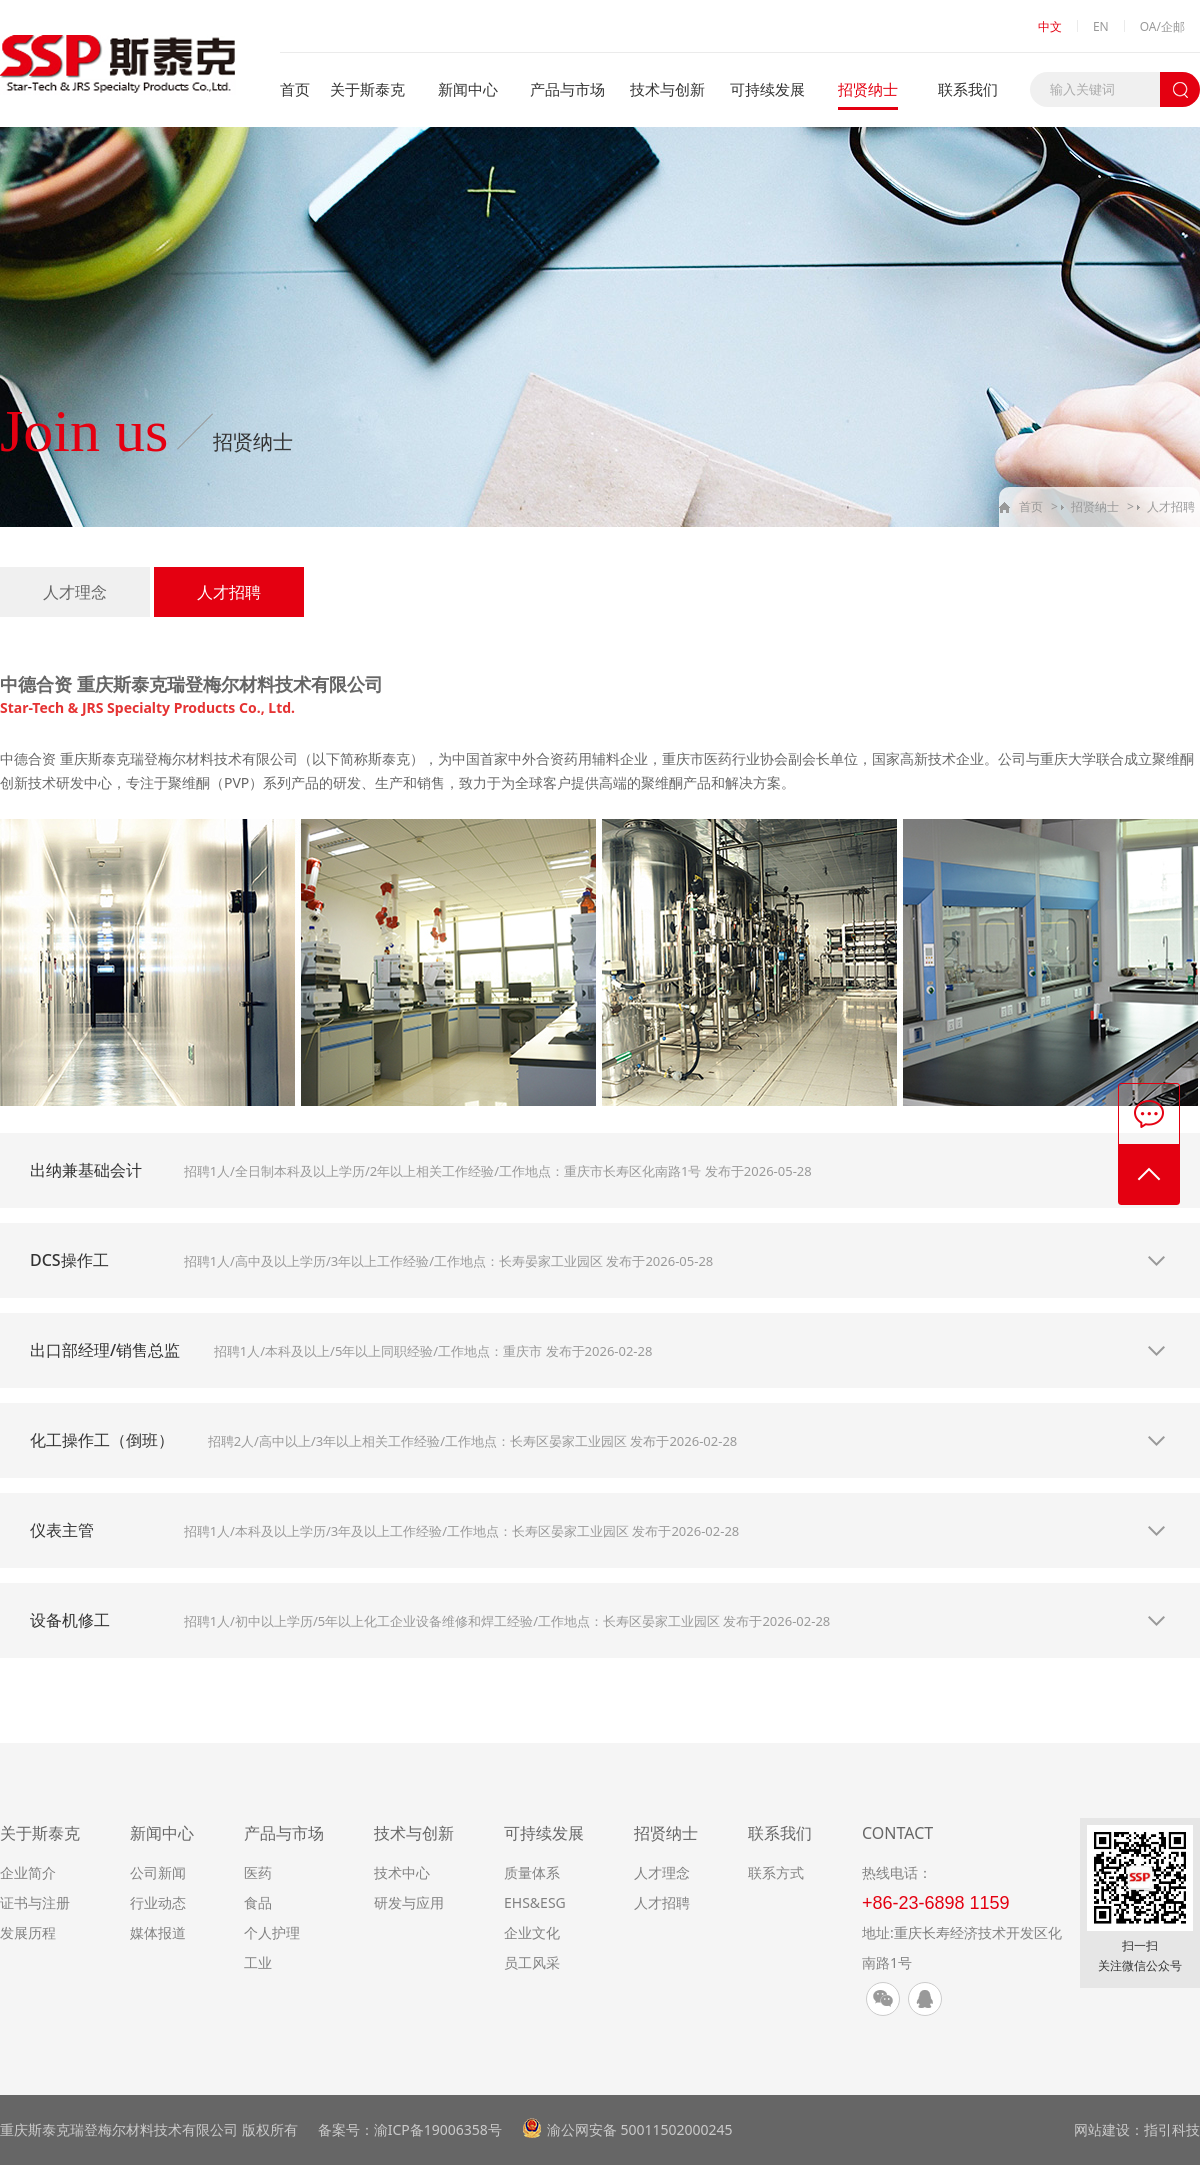 This screenshot has width=1200, height=2165. I want to click on 产品与市场, so click(567, 89).